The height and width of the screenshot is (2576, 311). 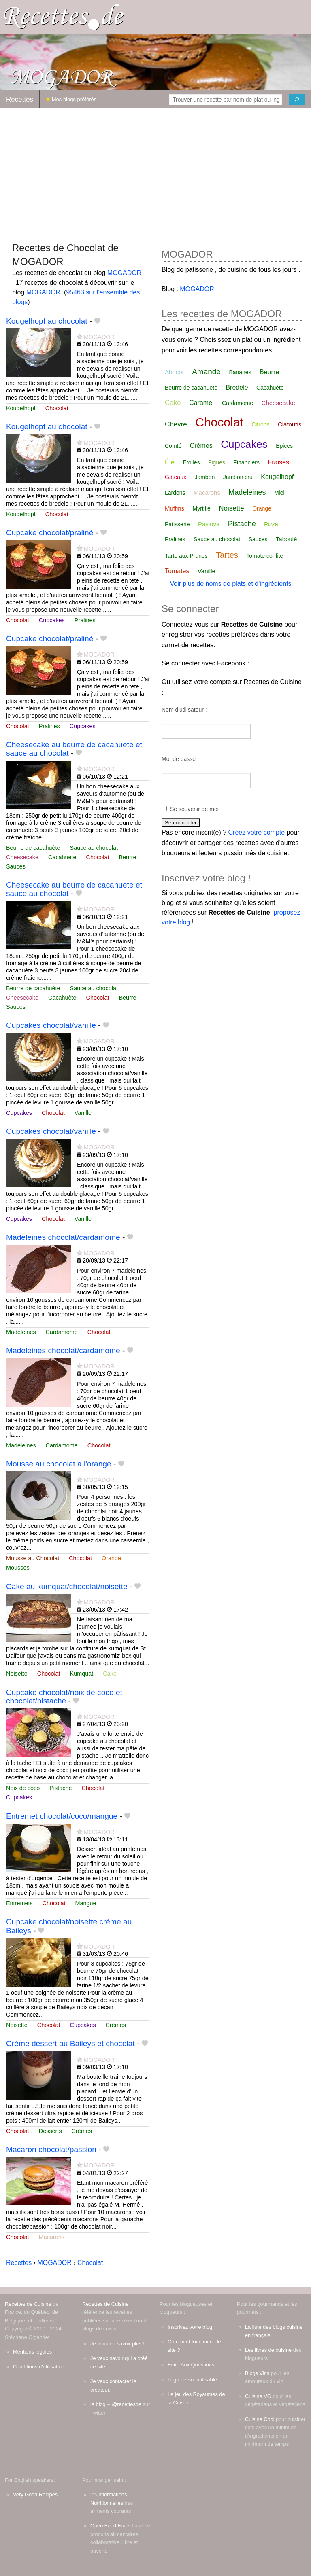 What do you see at coordinates (297, 99) in the screenshot?
I see `[Chercher]` at bounding box center [297, 99].